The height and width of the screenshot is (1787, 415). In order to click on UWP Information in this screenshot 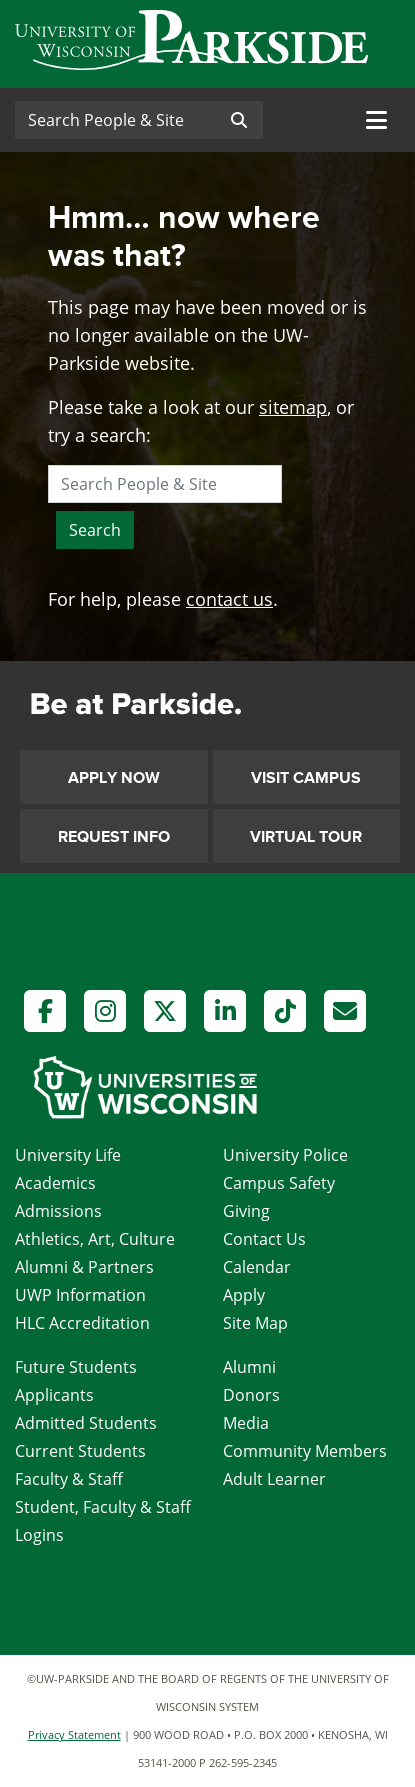, I will do `click(80, 1295)`.